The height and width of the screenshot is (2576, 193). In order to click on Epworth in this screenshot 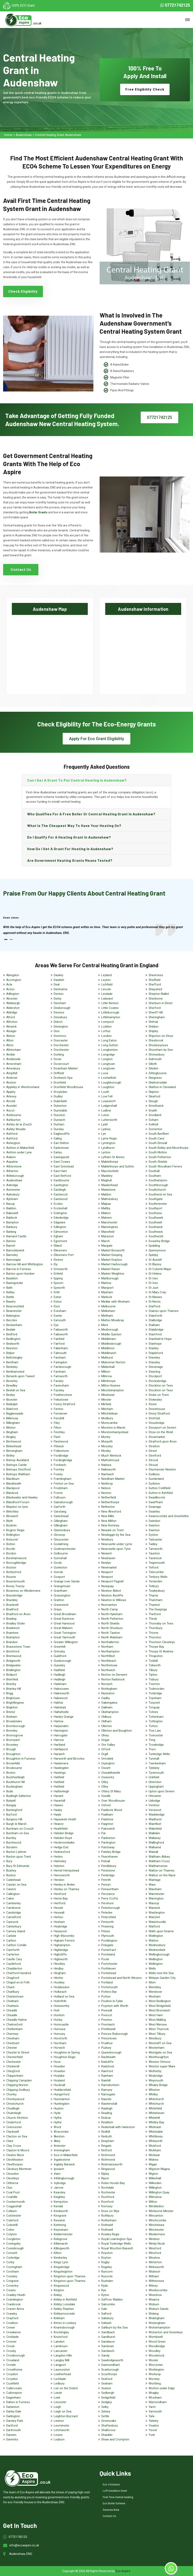, I will do `click(59, 1288)`.